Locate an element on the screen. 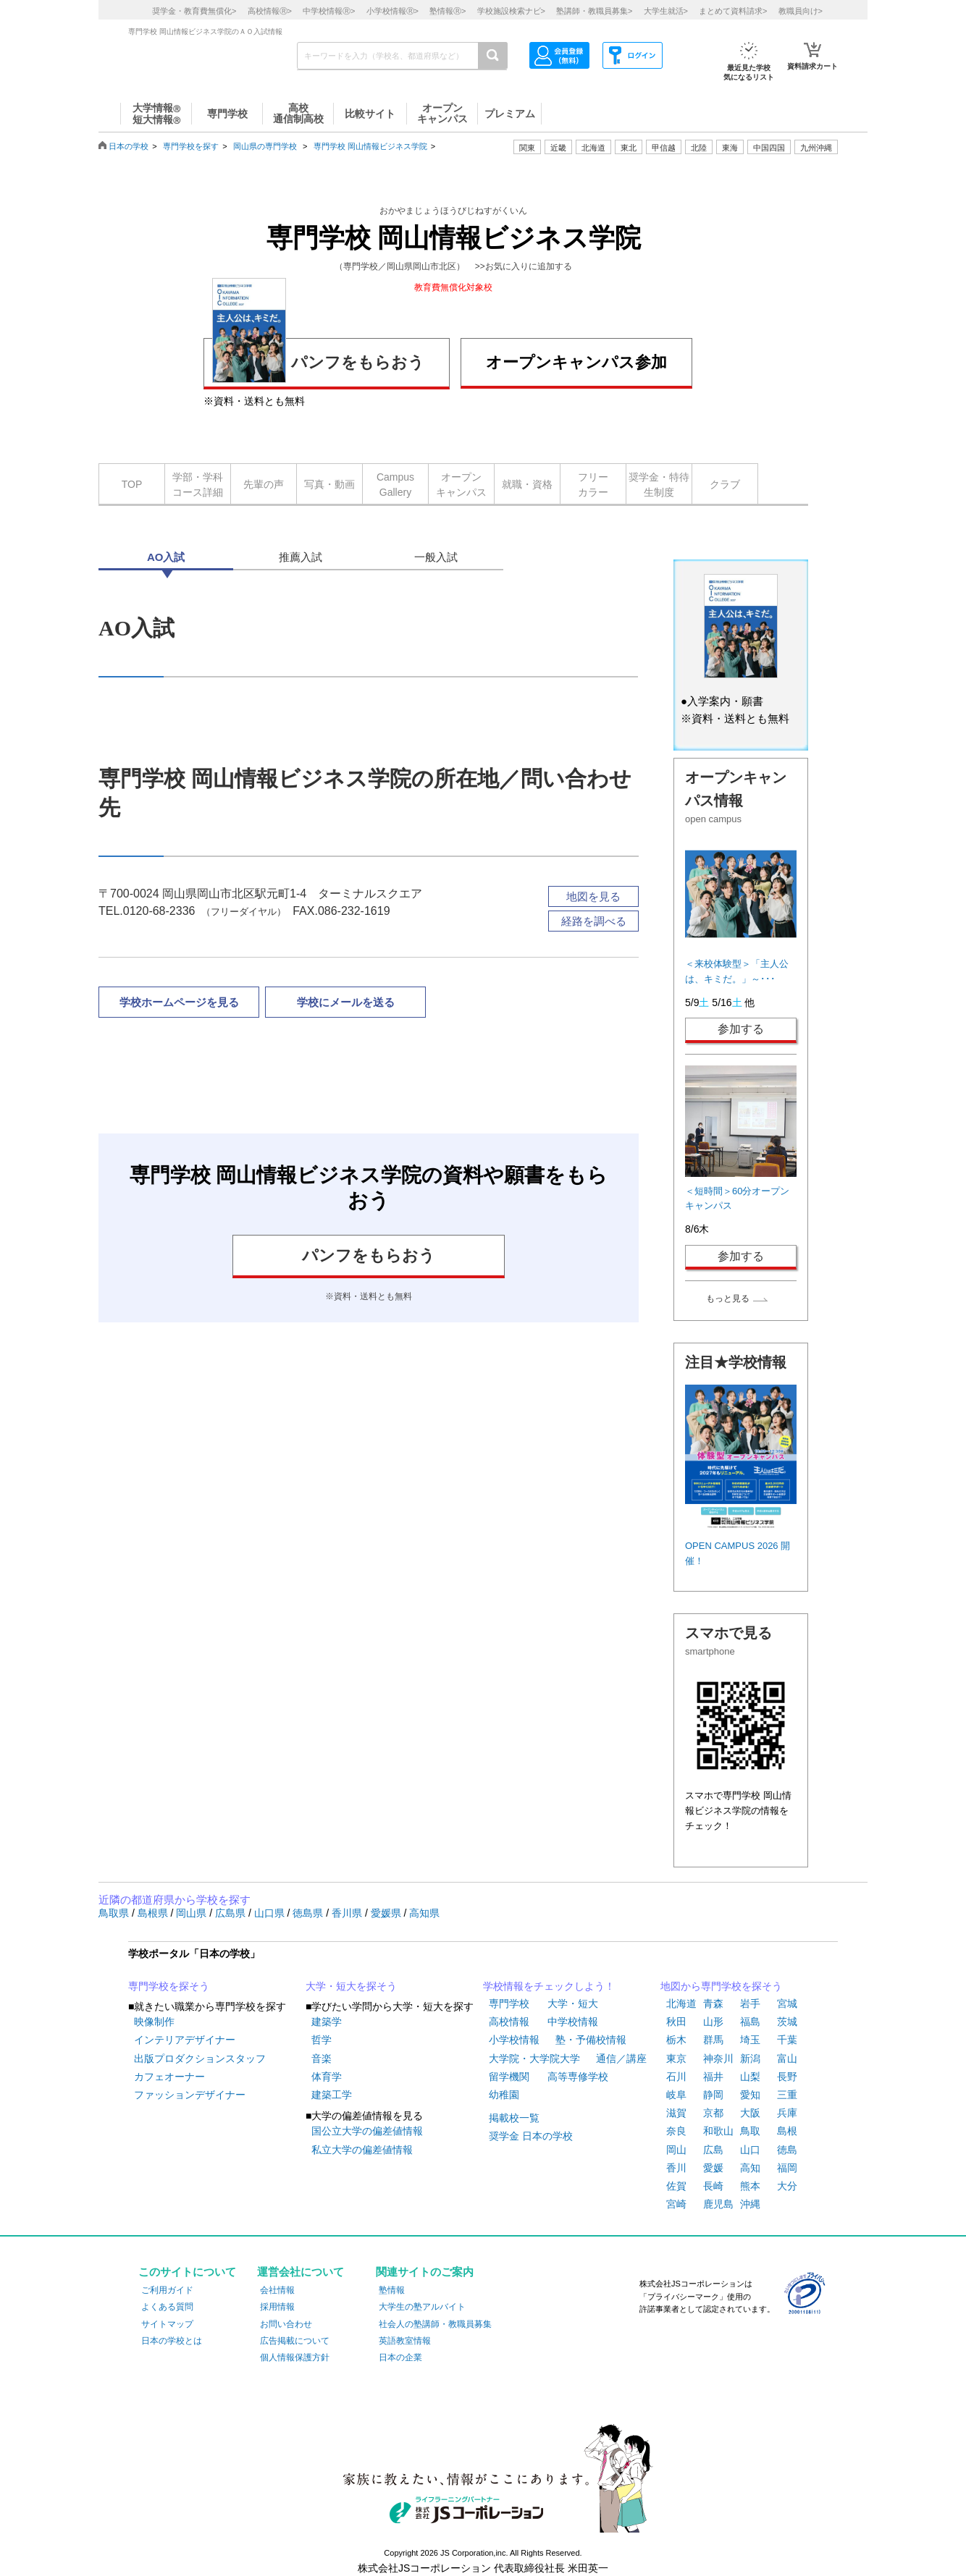 The width and height of the screenshot is (966, 2576). 経路を調べる is located at coordinates (593, 921).